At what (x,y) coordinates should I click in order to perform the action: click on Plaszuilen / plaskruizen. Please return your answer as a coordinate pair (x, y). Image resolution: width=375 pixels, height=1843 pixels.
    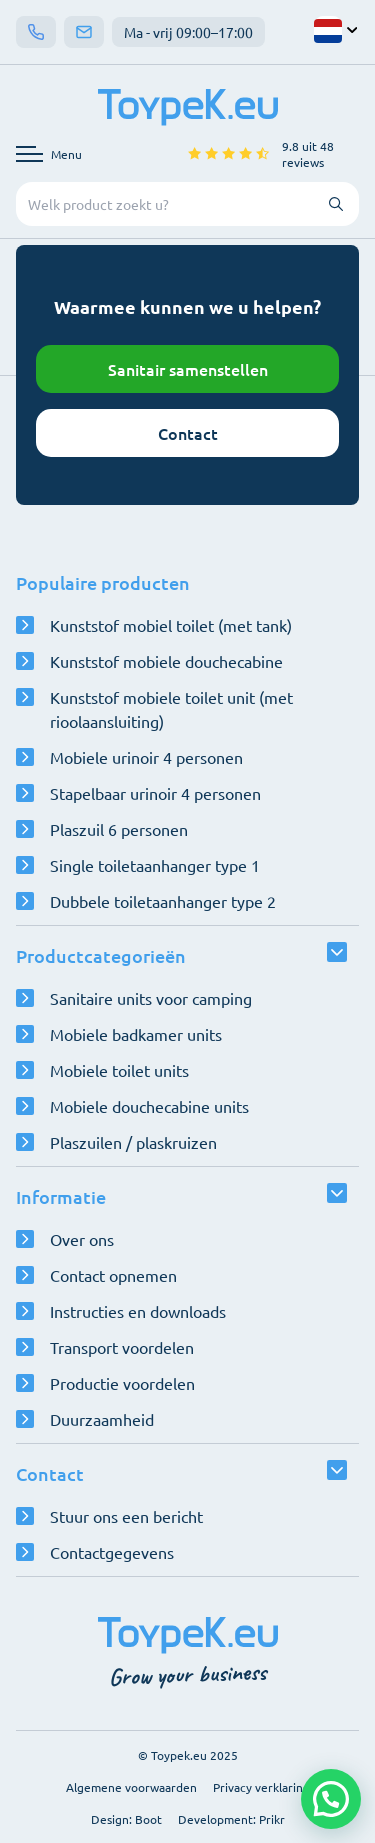
    Looking at the image, I should click on (133, 1142).